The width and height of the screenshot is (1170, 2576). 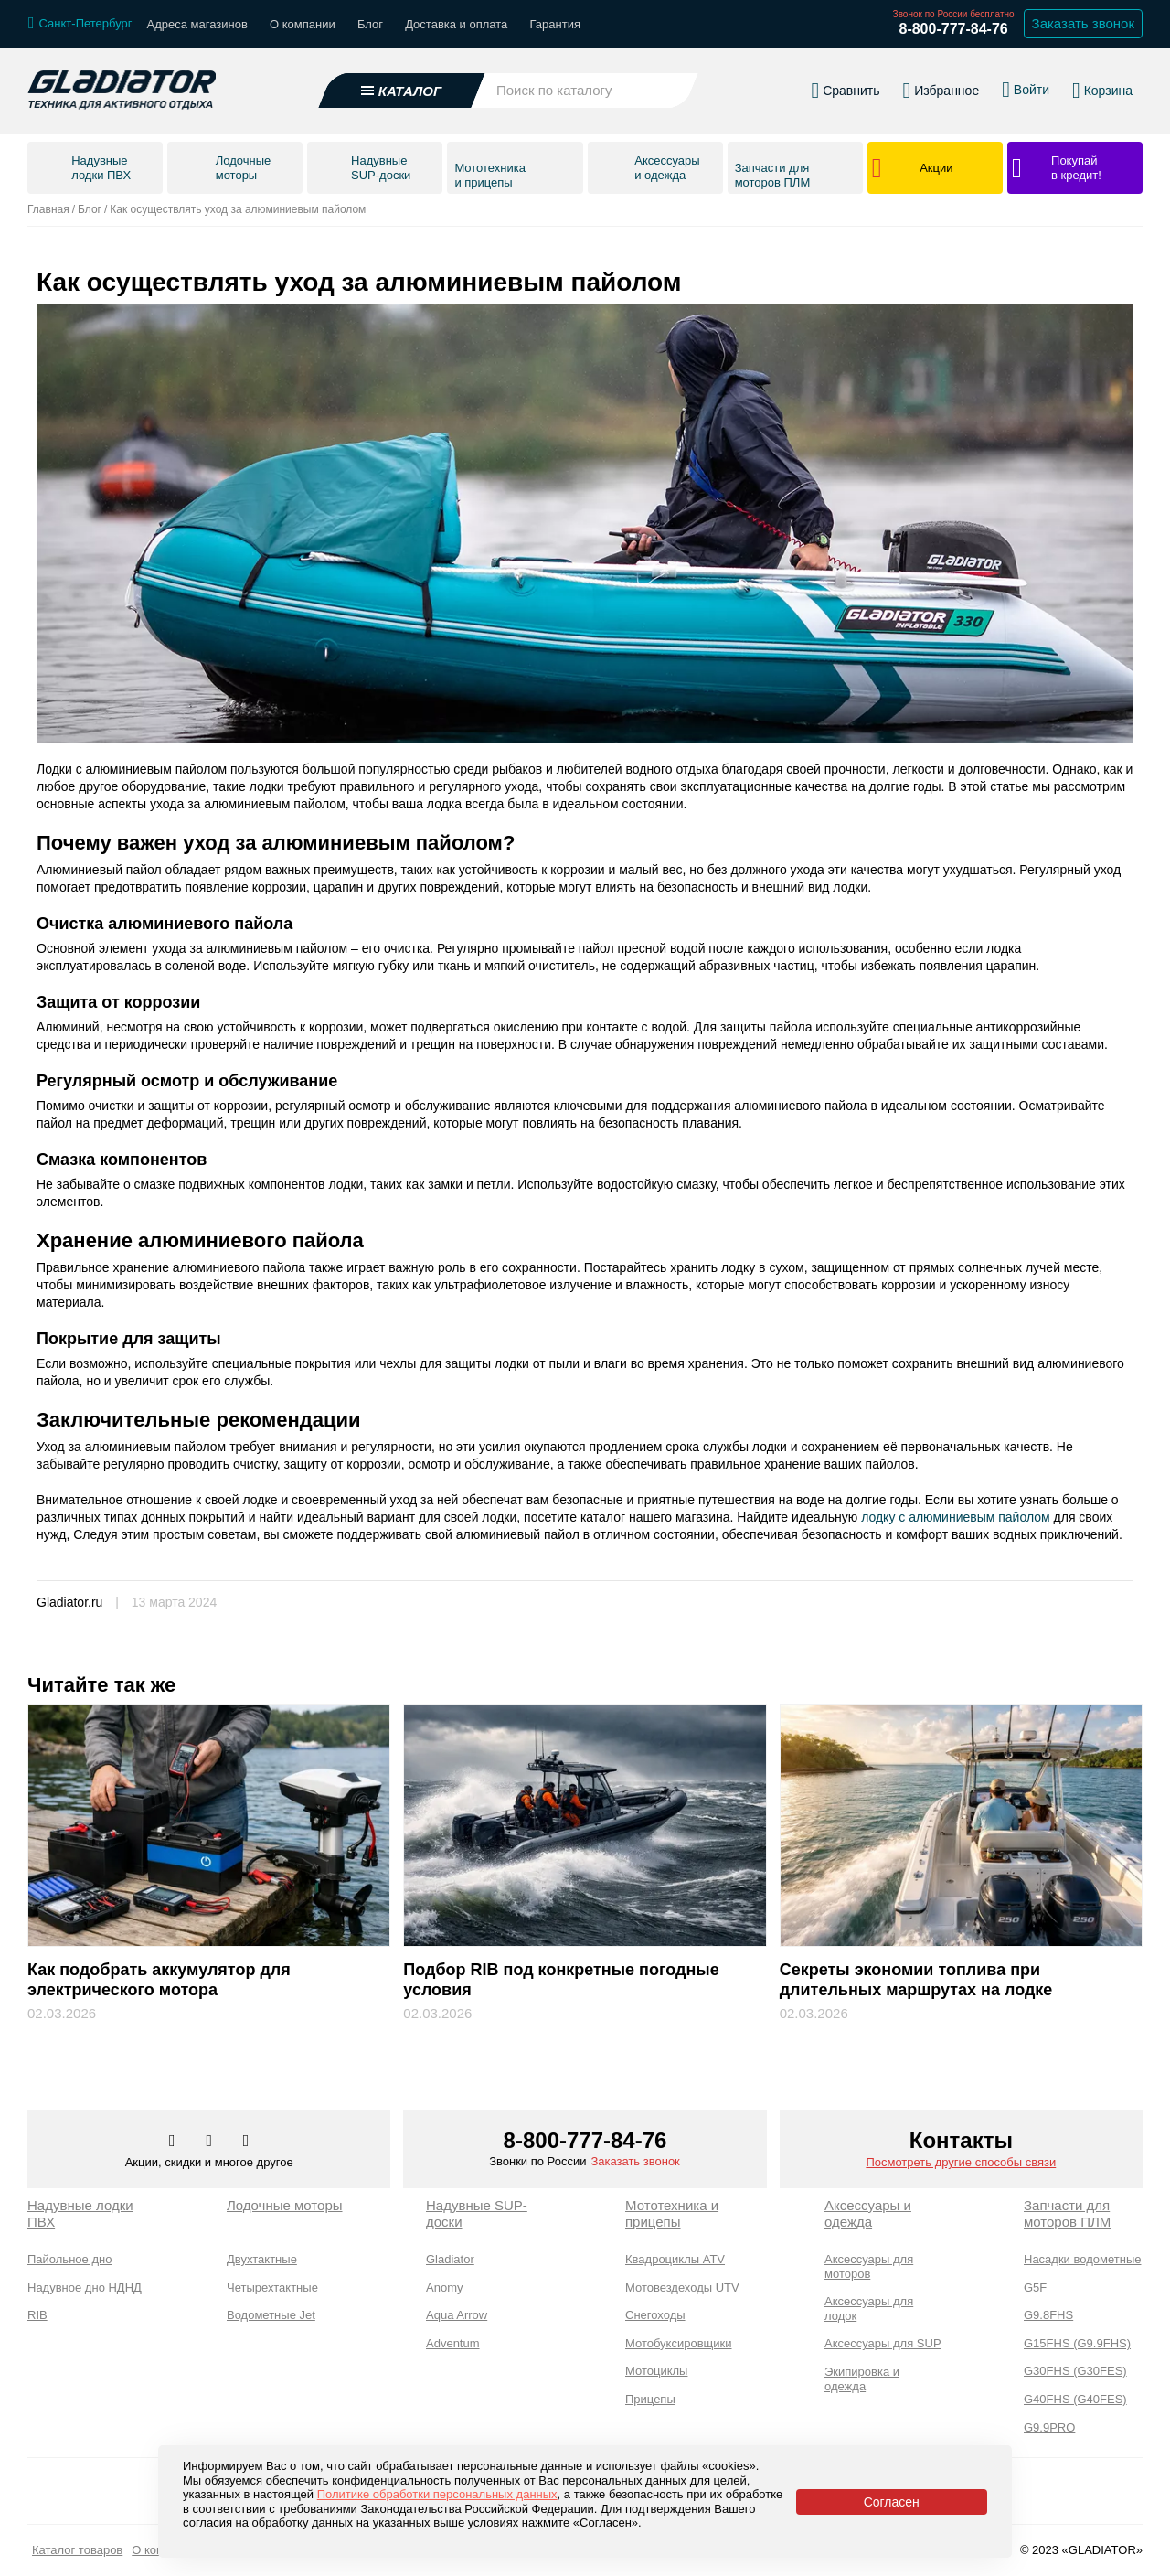 I want to click on Водометные Jet, so click(x=271, y=2315).